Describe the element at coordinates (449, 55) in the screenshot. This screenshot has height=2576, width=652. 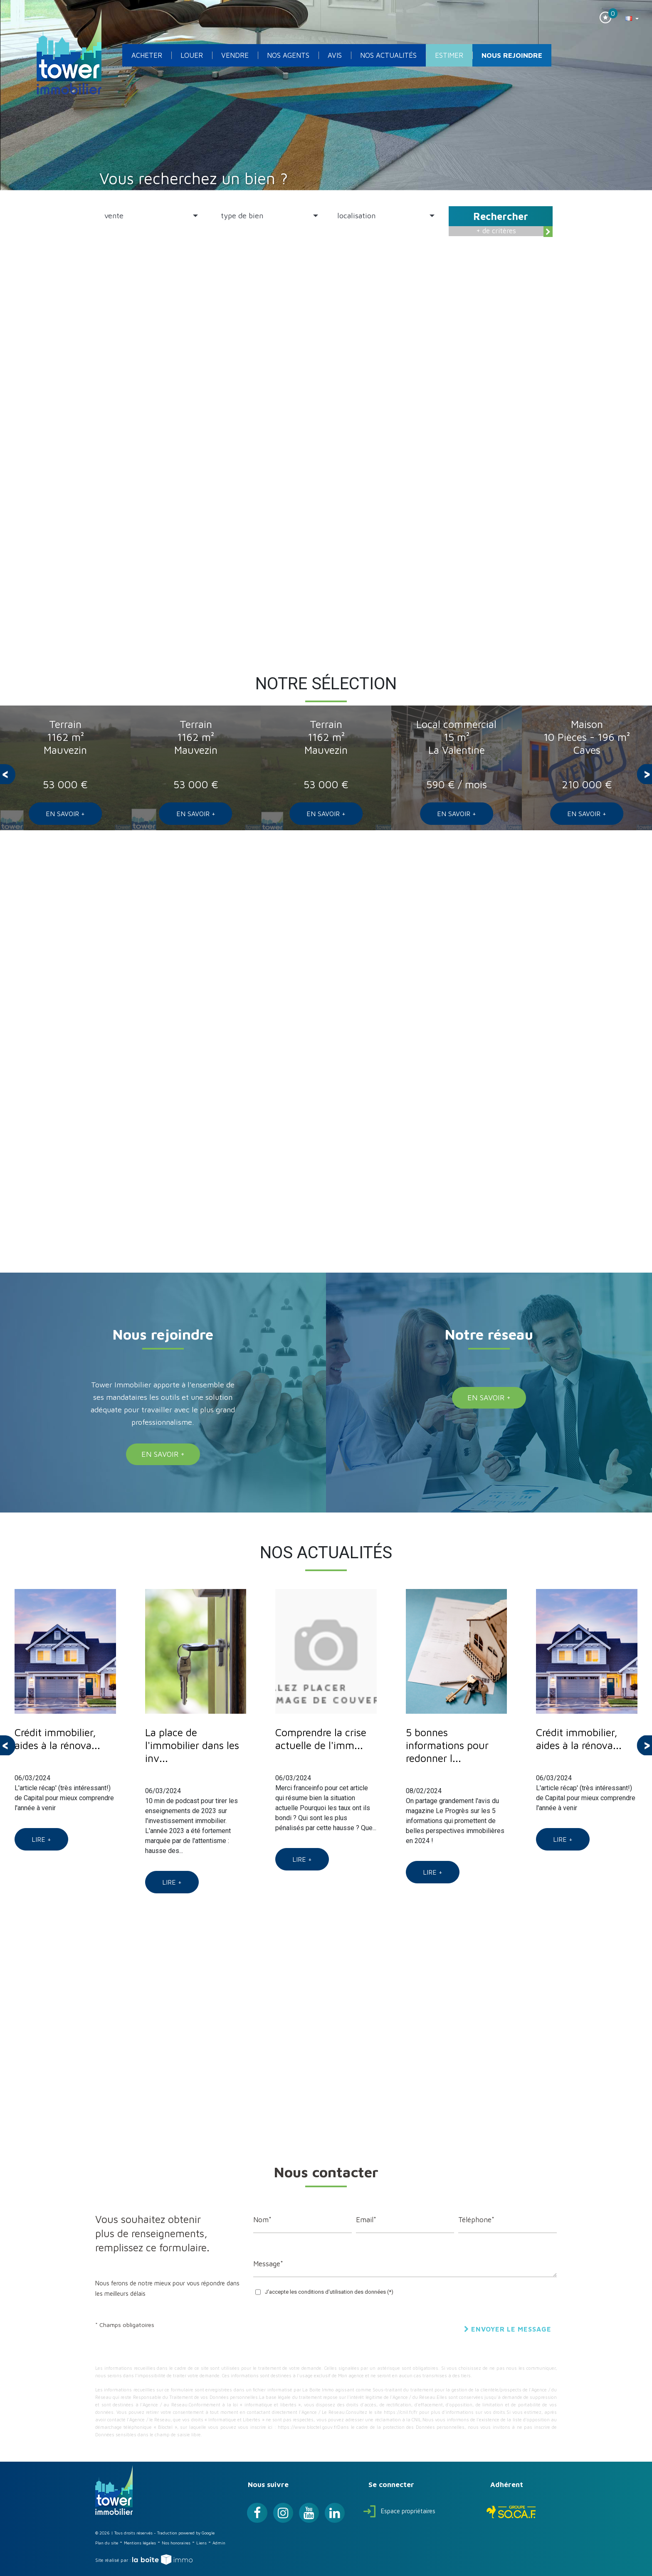
I see `Estimer` at that location.